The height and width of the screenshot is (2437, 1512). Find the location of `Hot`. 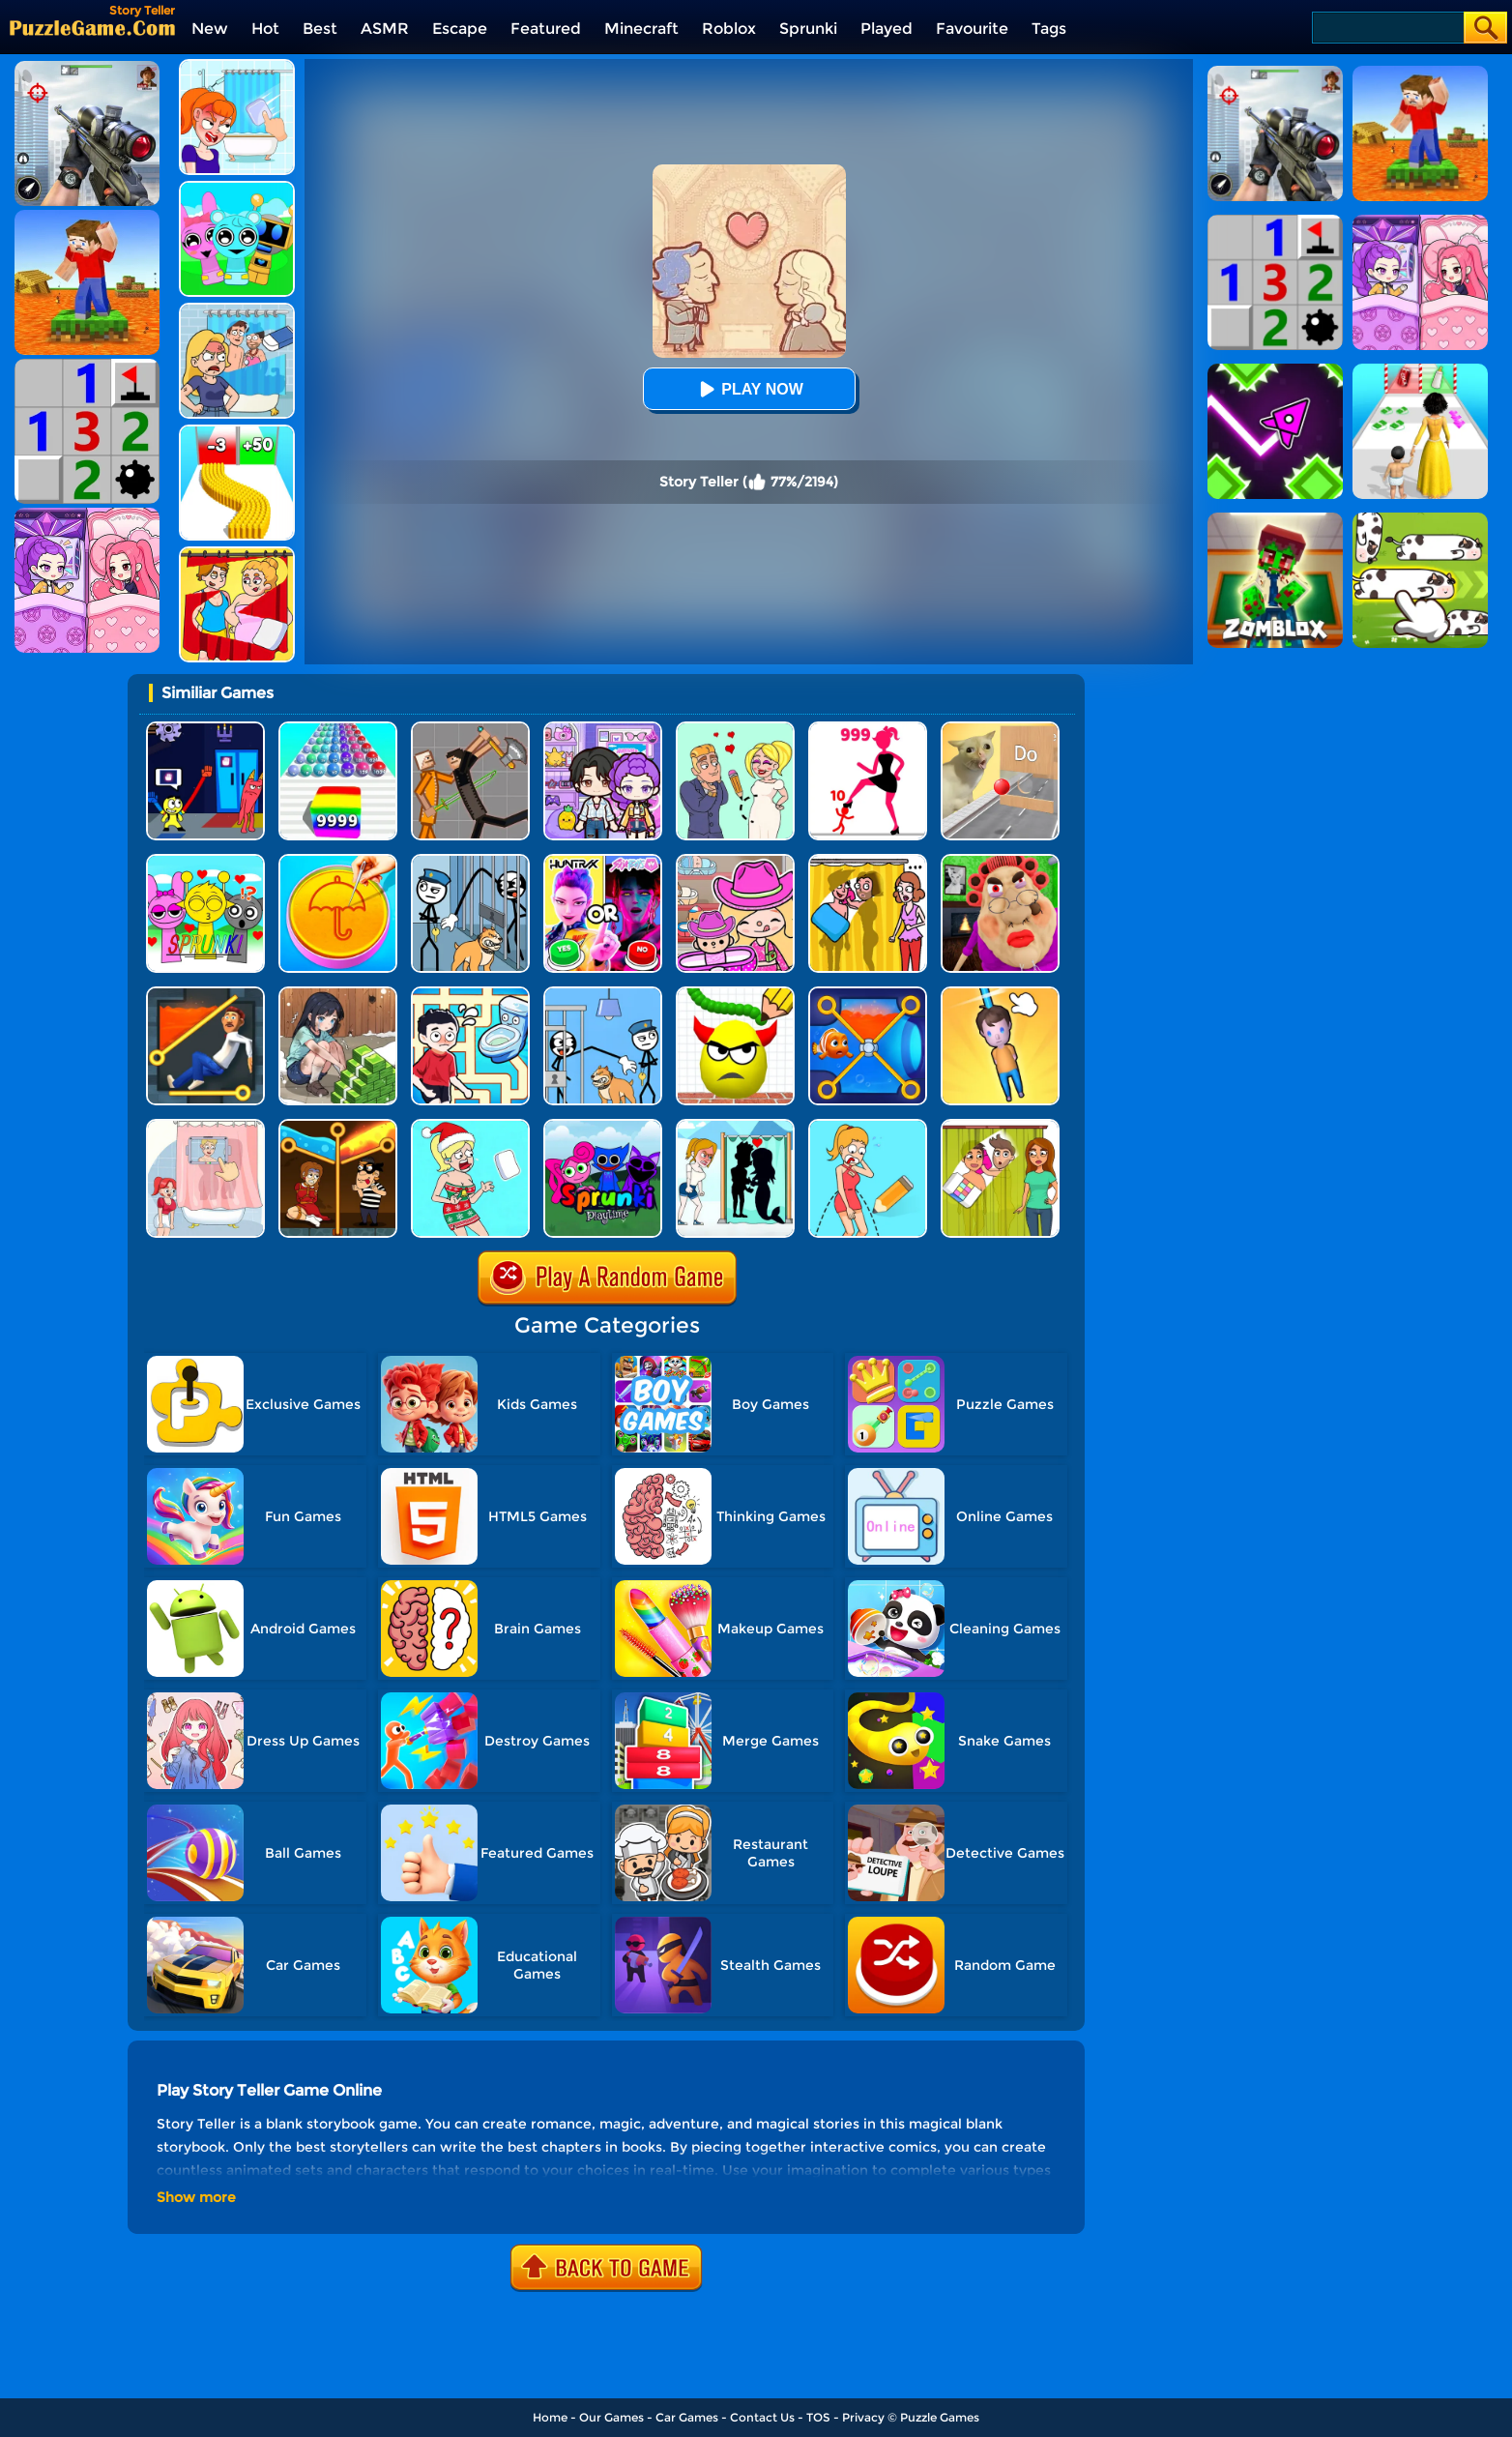

Hot is located at coordinates (265, 28).